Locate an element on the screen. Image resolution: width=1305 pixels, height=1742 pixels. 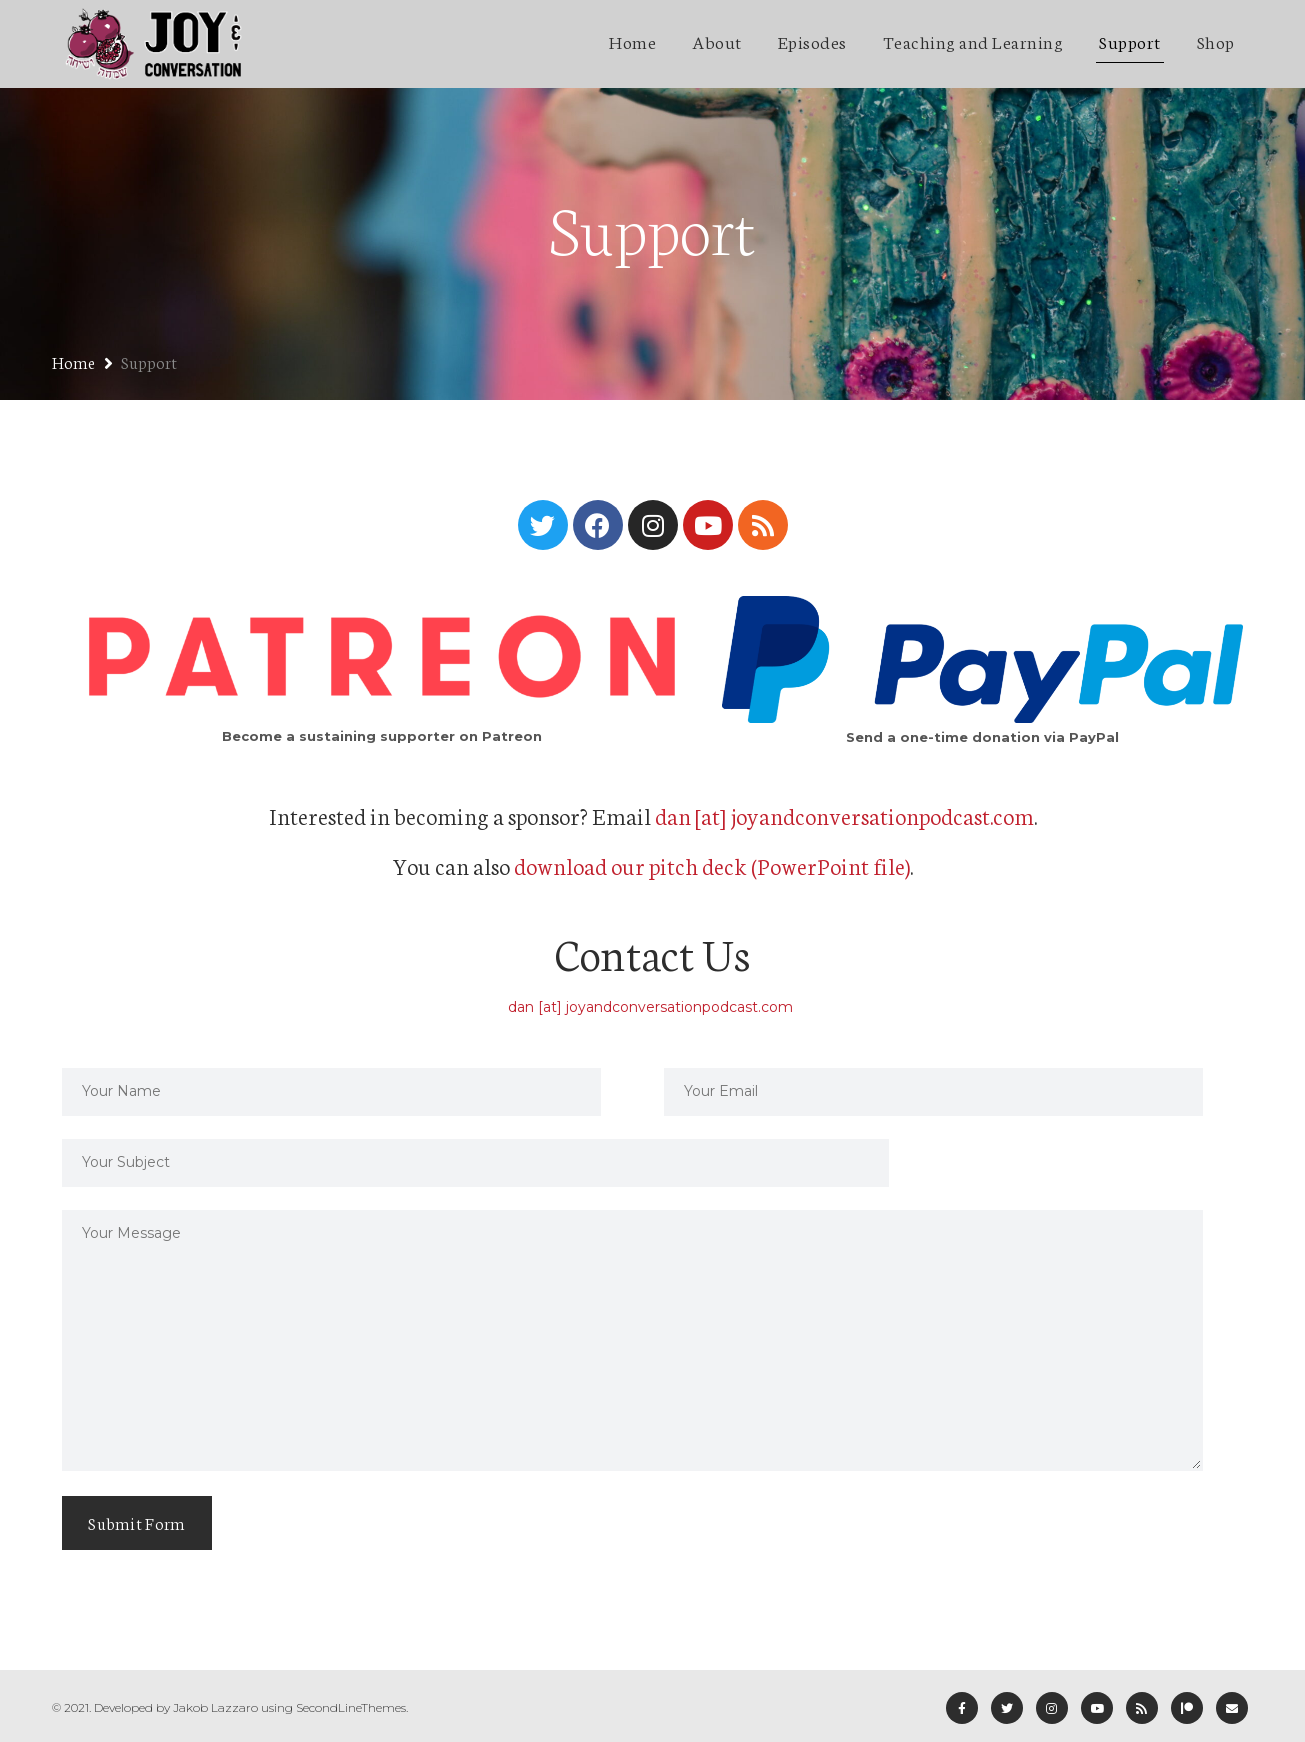
dan [at] joyandconversationpodcast.com is located at coordinates (844, 815).